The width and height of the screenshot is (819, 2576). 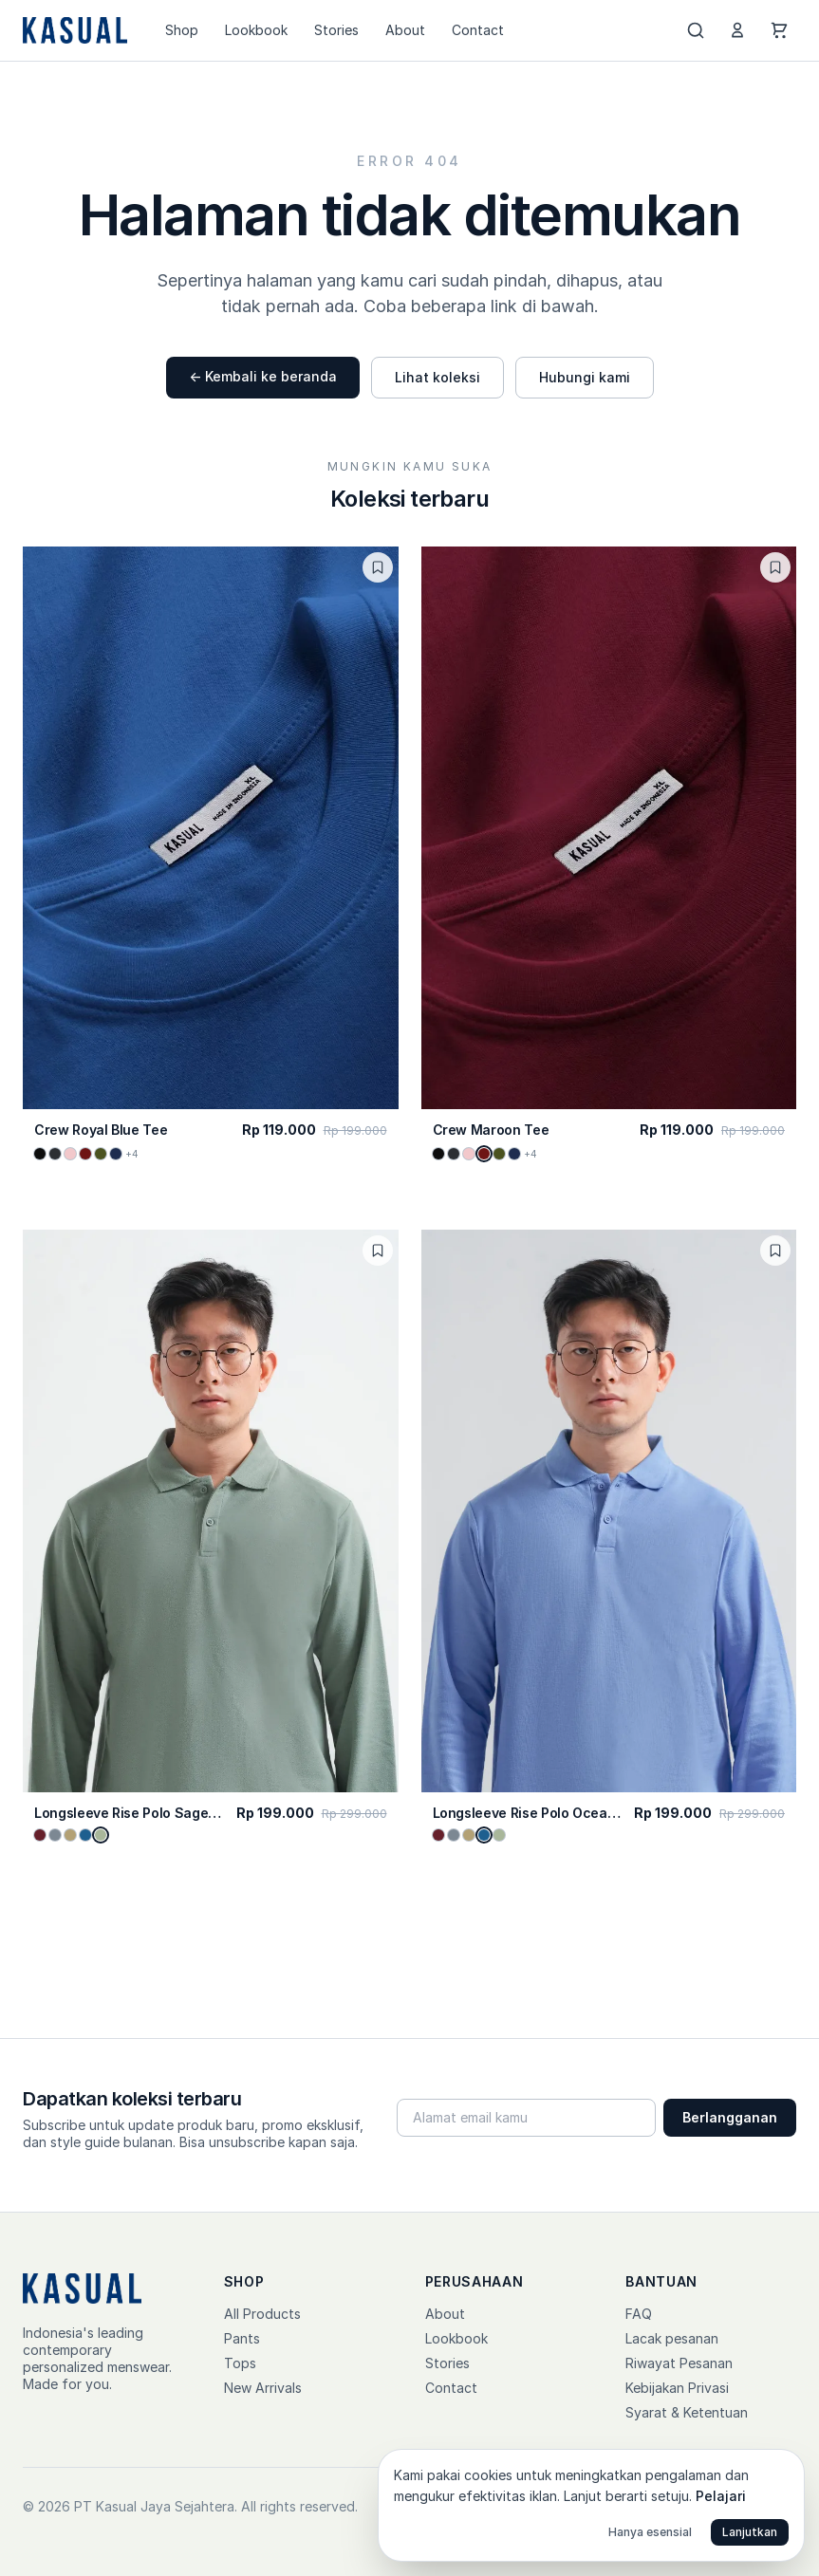 What do you see at coordinates (242, 2338) in the screenshot?
I see `Pants` at bounding box center [242, 2338].